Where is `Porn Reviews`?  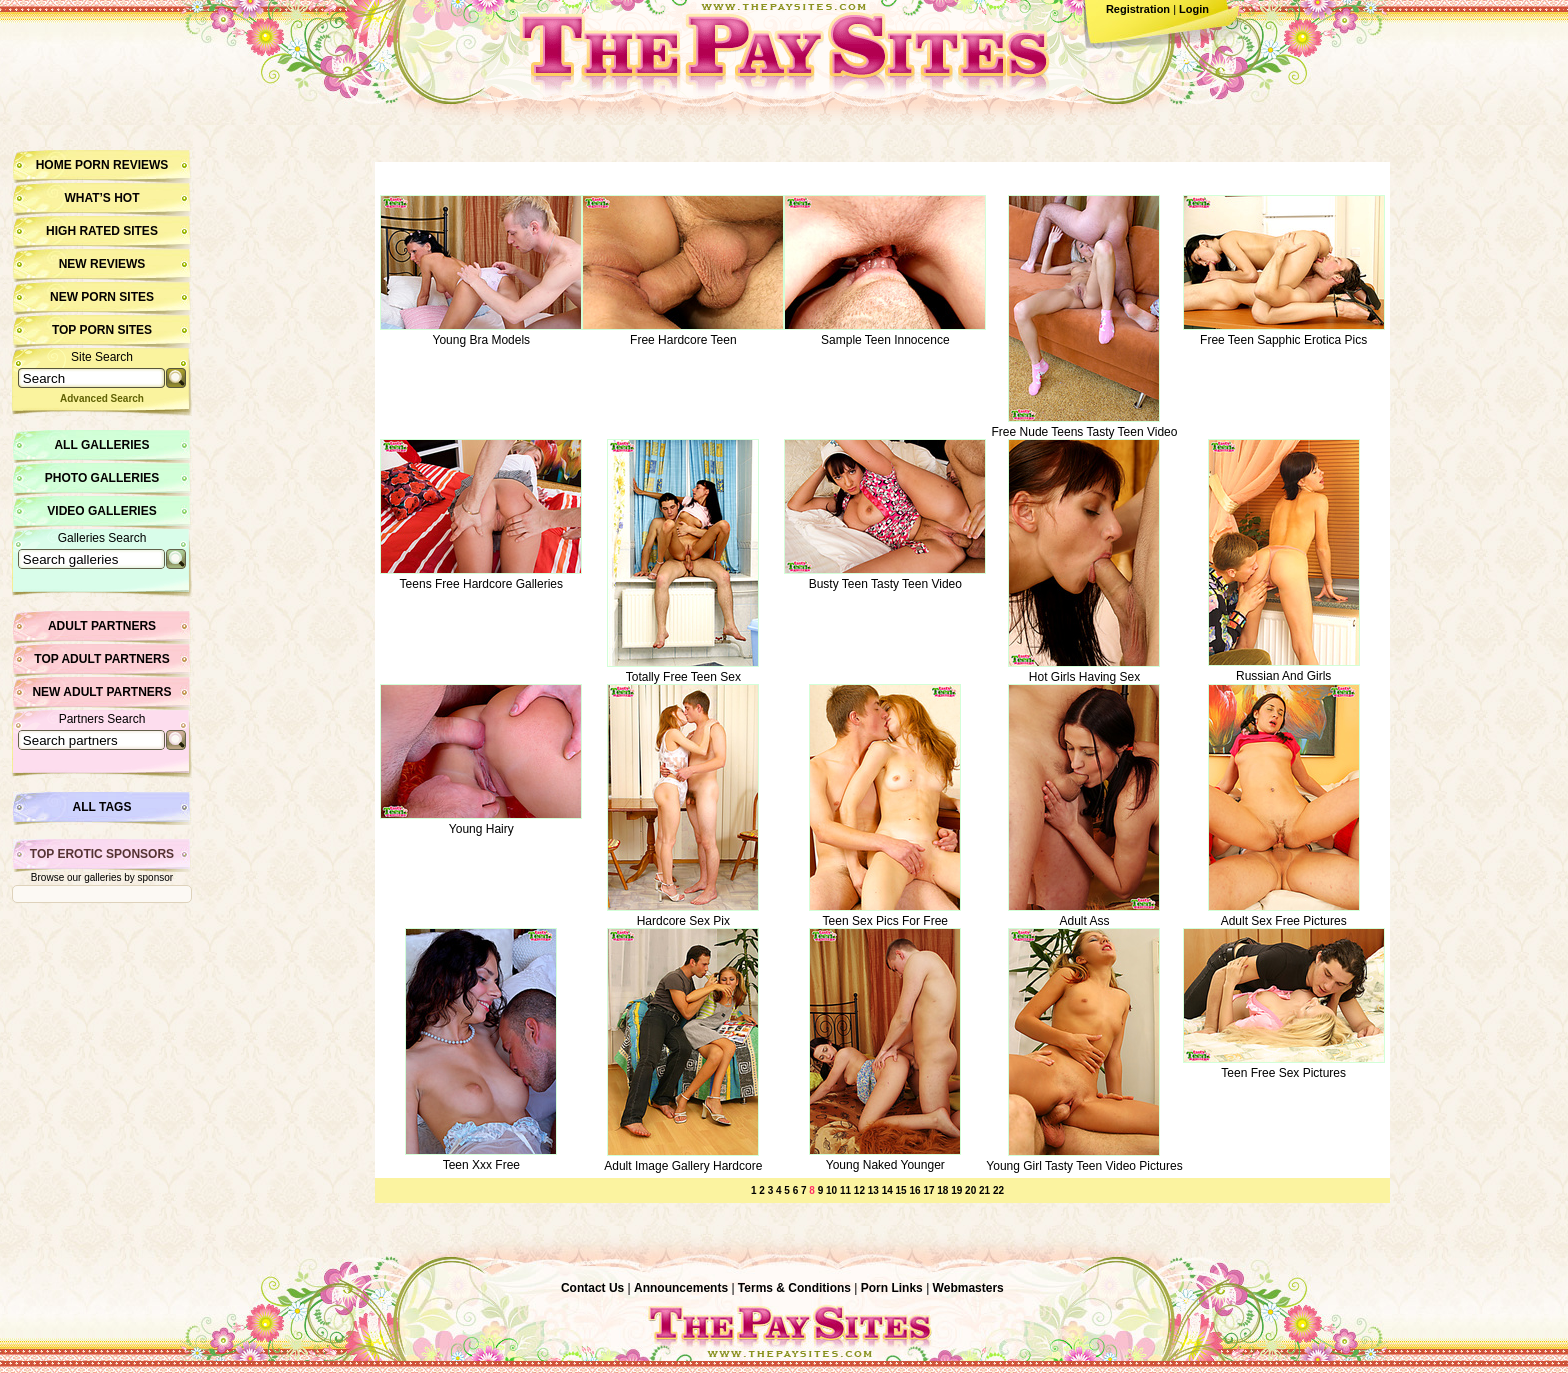
Porn Reviews is located at coordinates (121, 165).